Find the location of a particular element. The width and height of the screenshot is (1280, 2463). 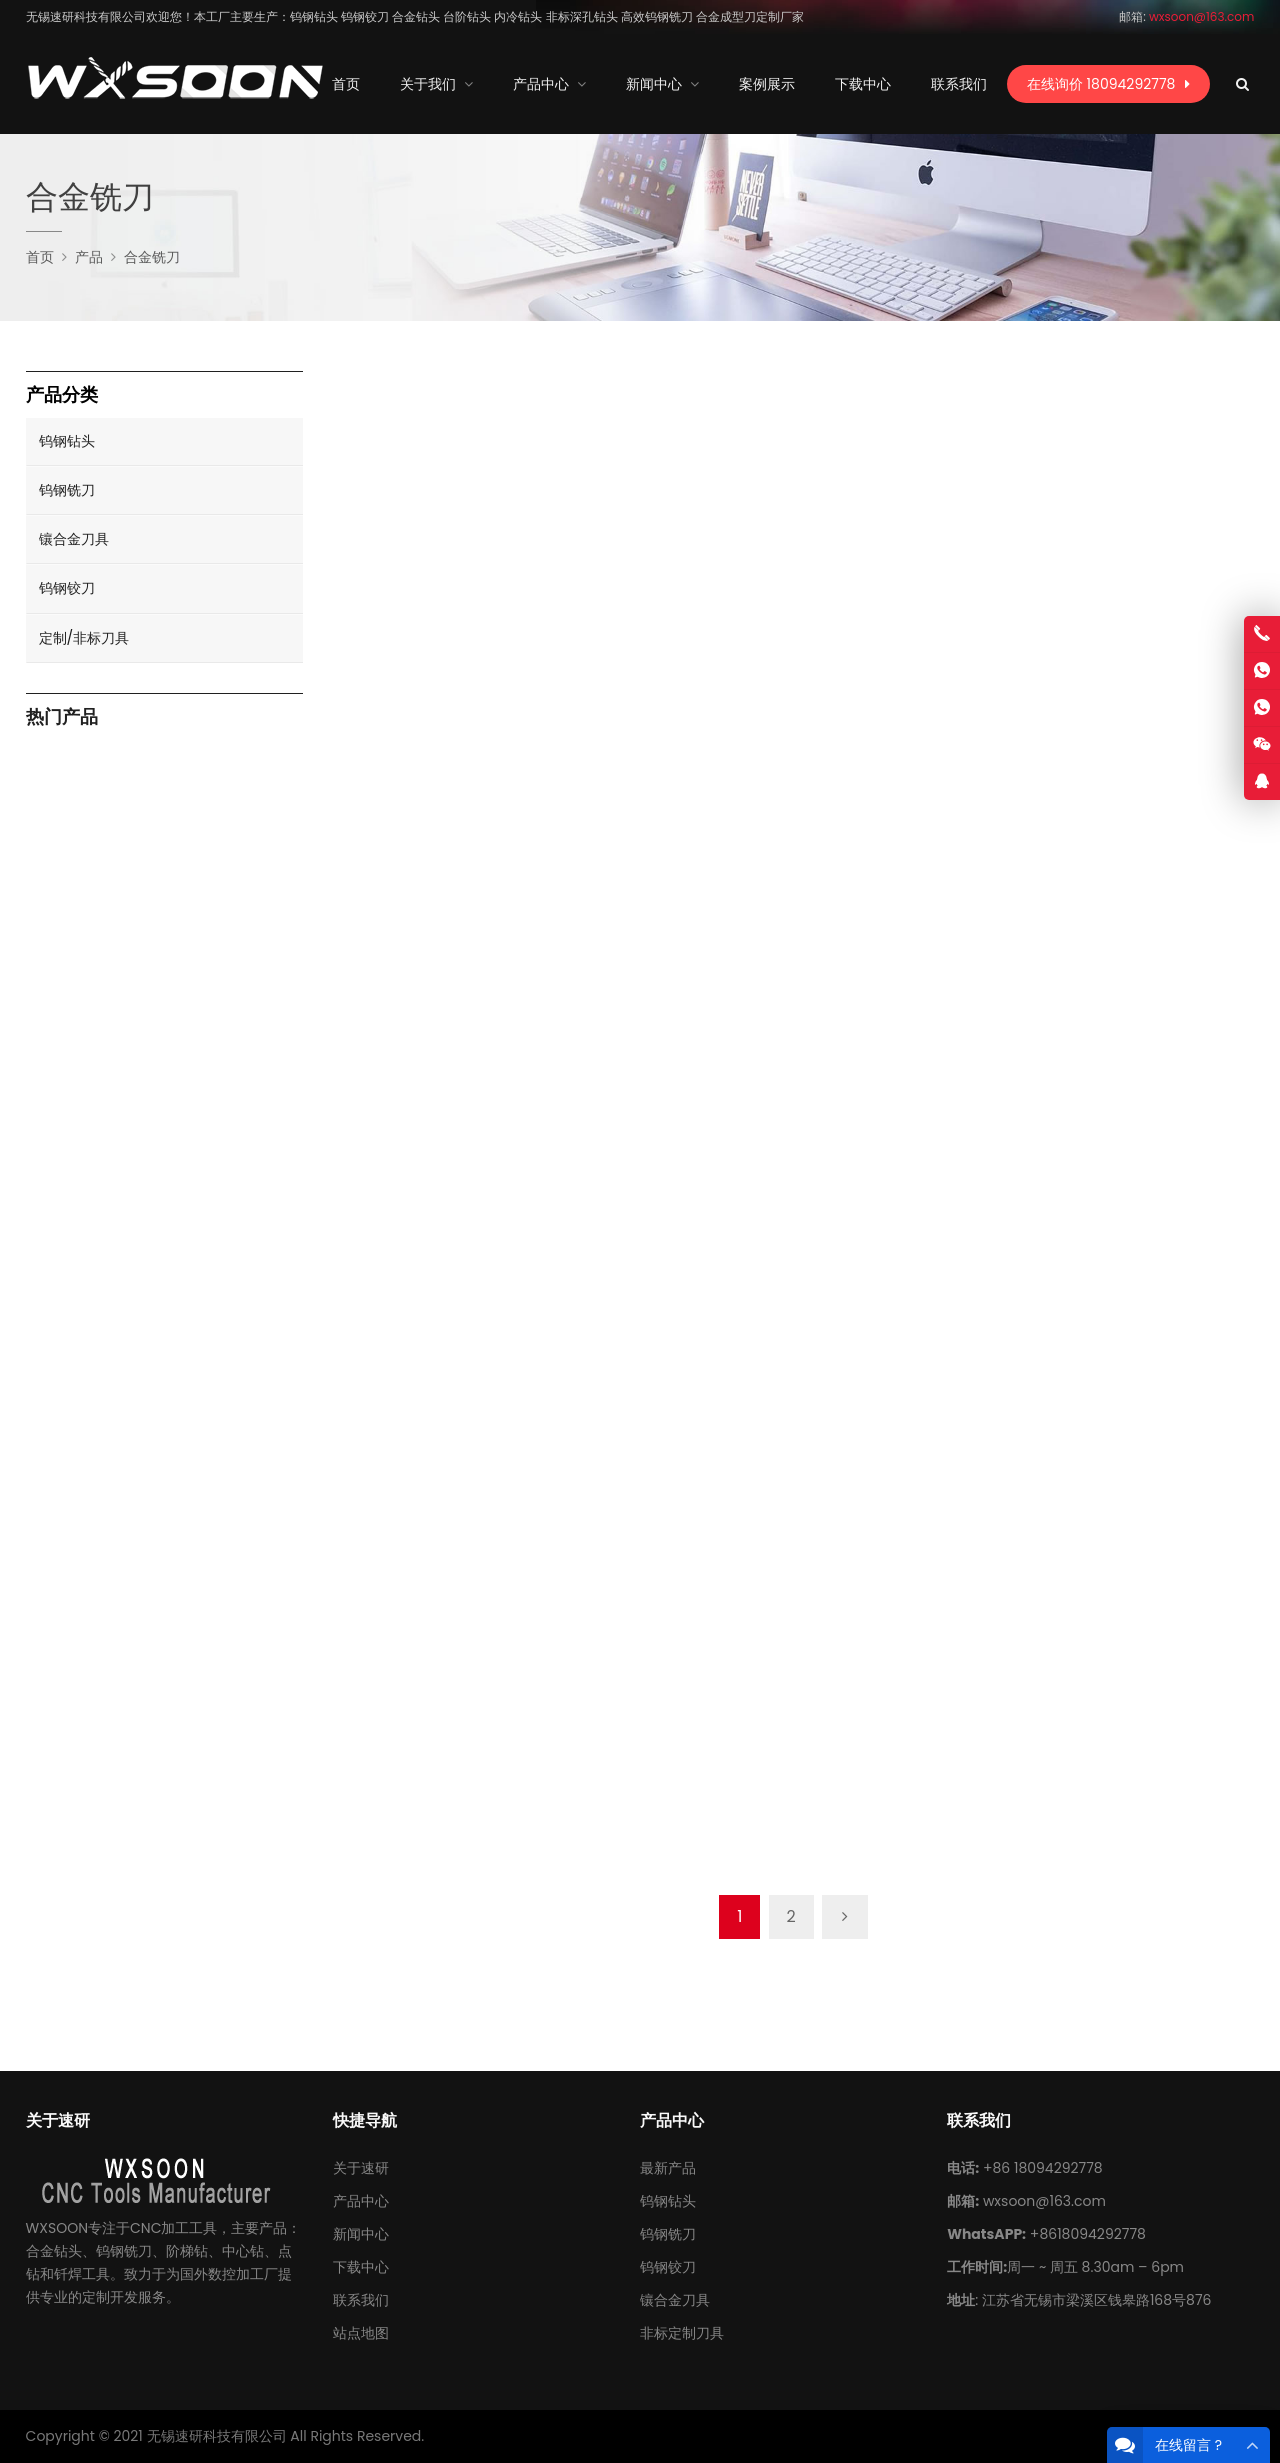

新闻中心 is located at coordinates (361, 2234).